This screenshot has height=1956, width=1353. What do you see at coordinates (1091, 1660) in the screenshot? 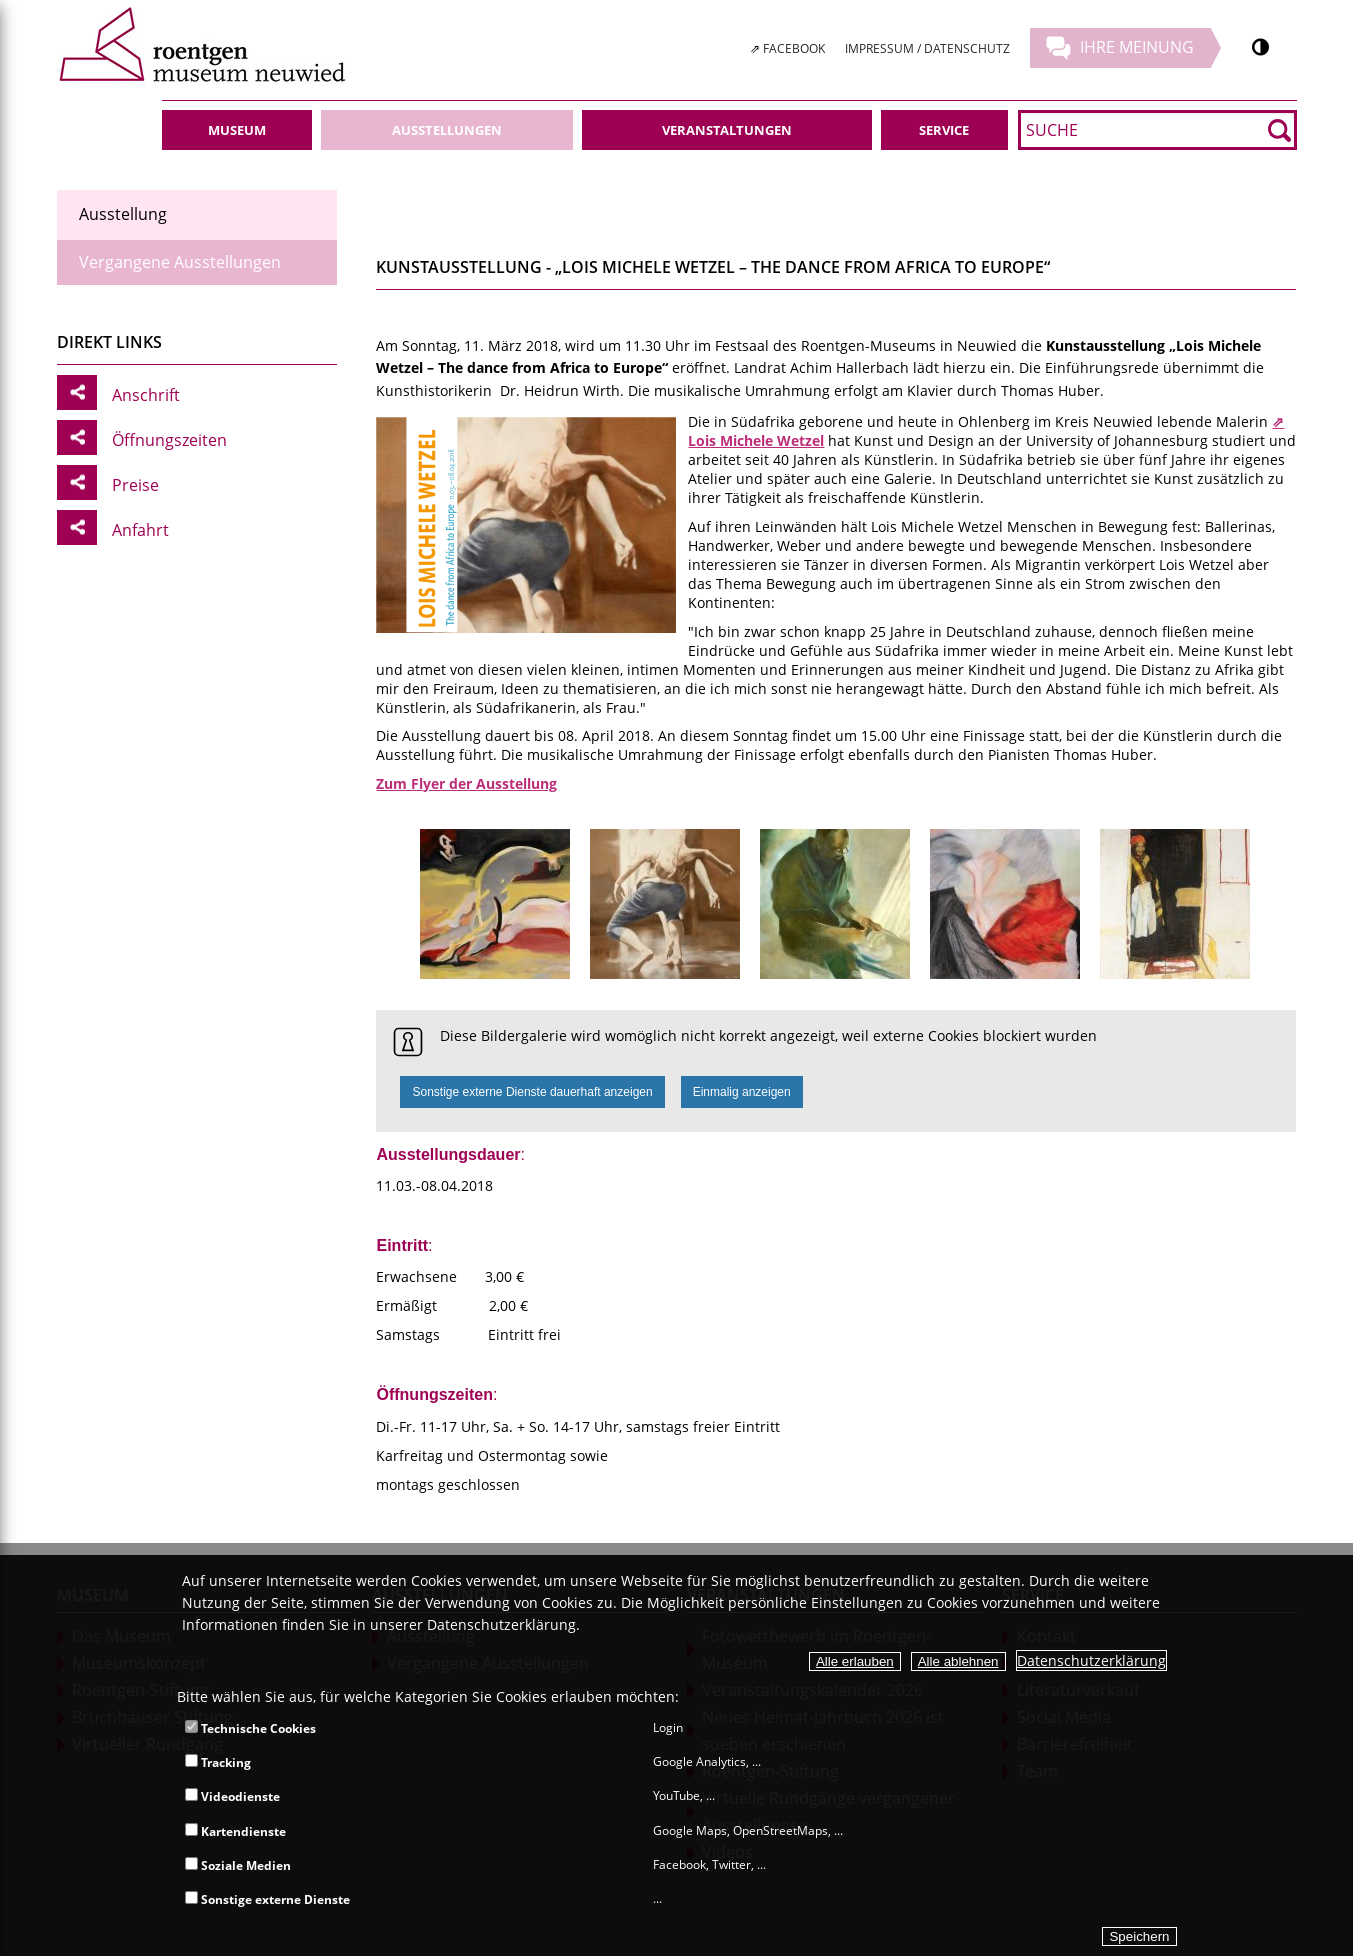
I see `Datenschutzerklärung` at bounding box center [1091, 1660].